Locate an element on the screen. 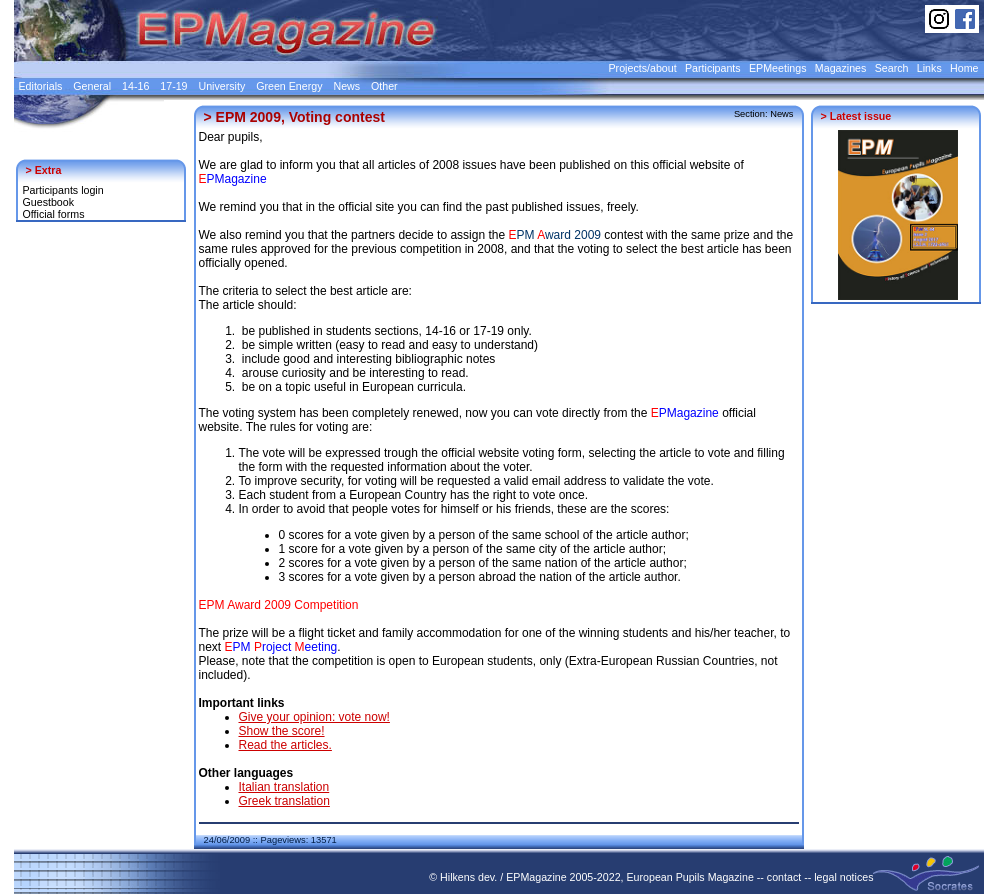 This screenshot has width=997, height=894. Italian translation is located at coordinates (284, 787).